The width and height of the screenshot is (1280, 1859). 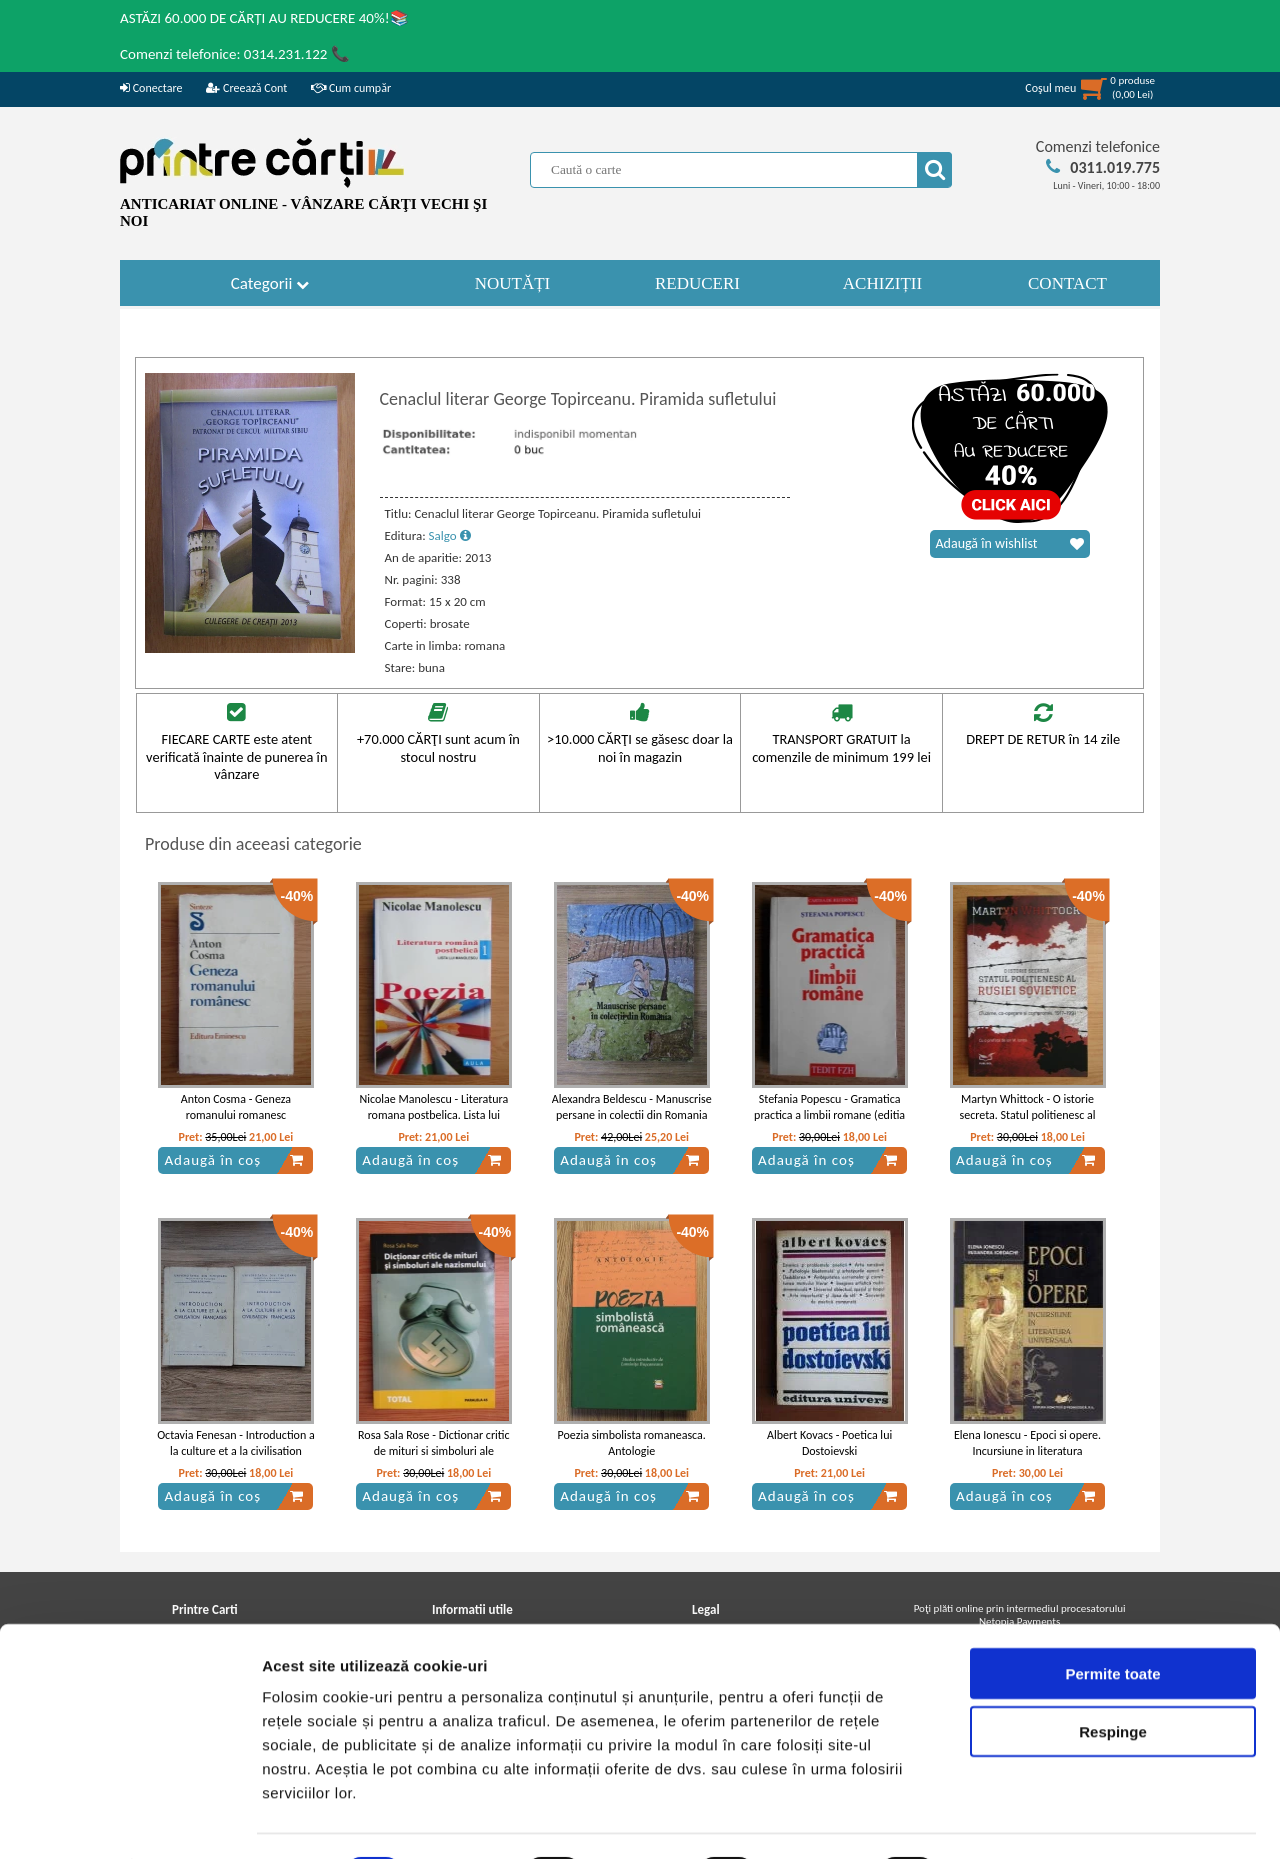 What do you see at coordinates (236, 1107) in the screenshot?
I see `Anton Cosma - Geneza romanului romanesc` at bounding box center [236, 1107].